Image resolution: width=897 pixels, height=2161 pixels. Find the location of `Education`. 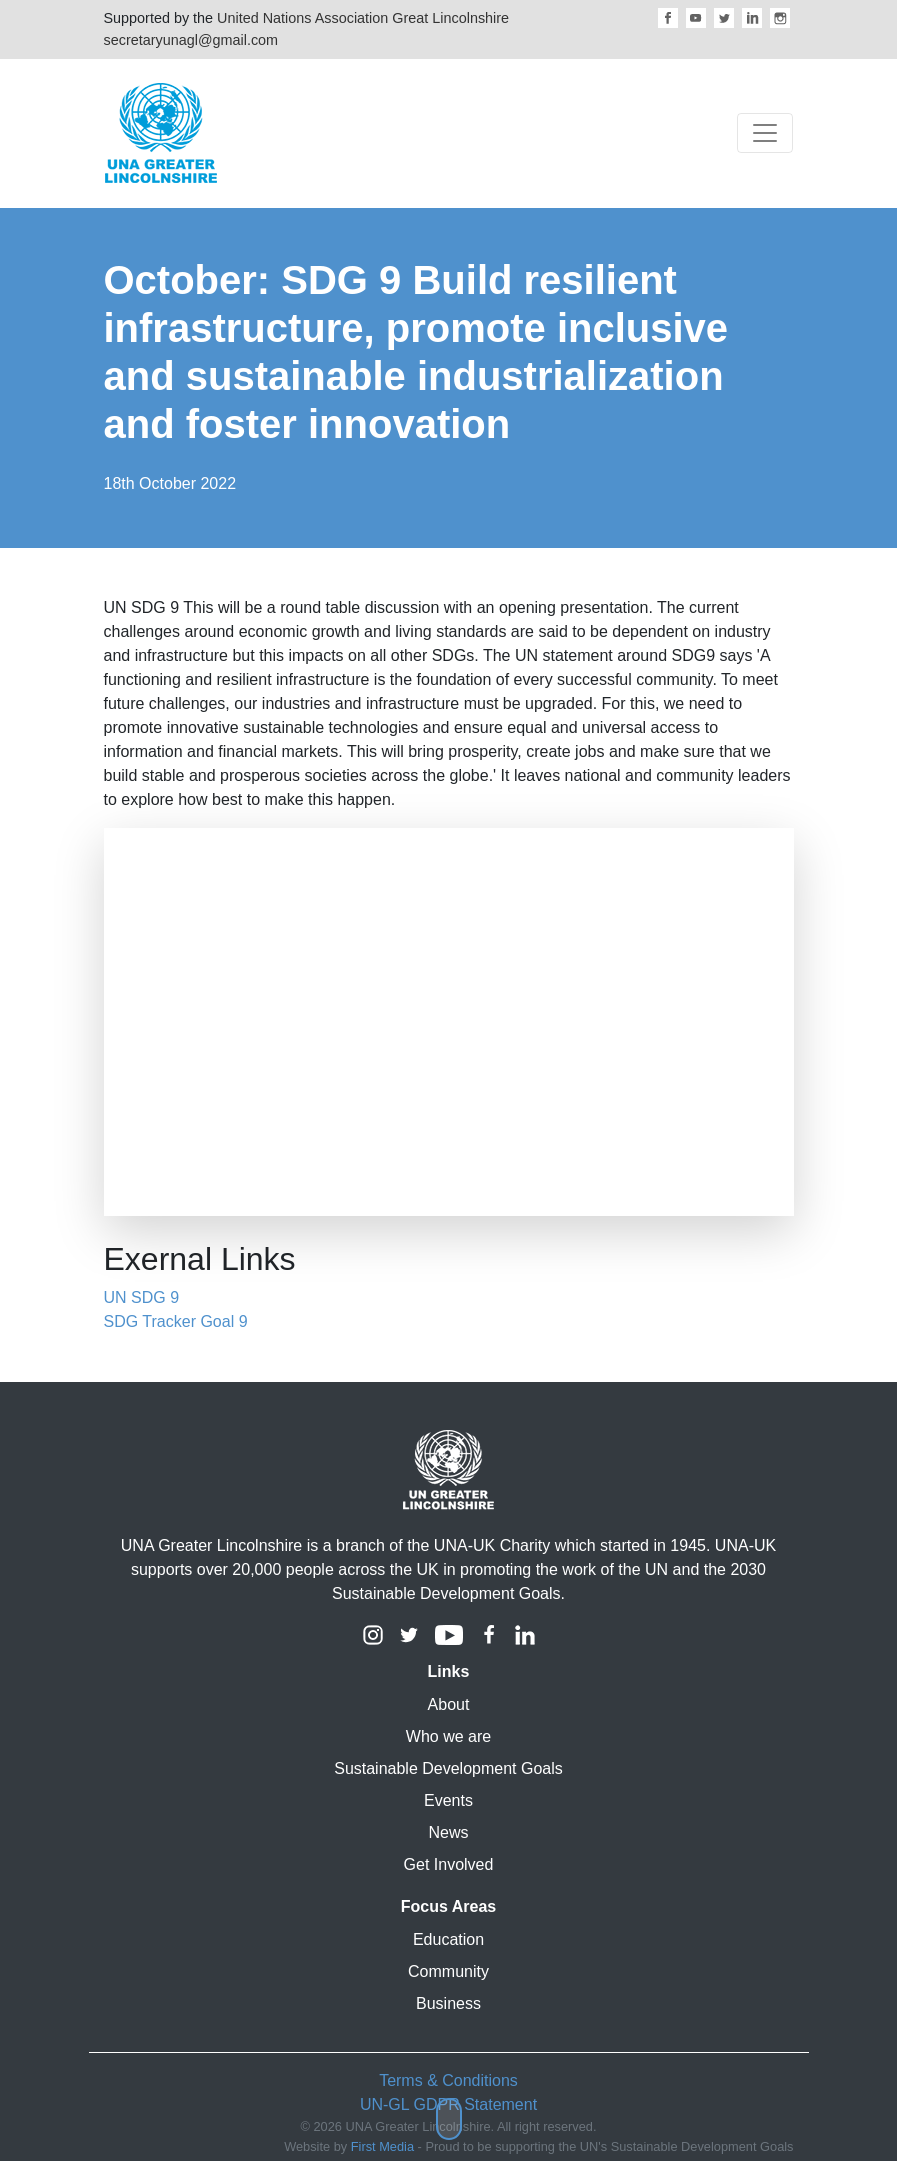

Education is located at coordinates (448, 1939).